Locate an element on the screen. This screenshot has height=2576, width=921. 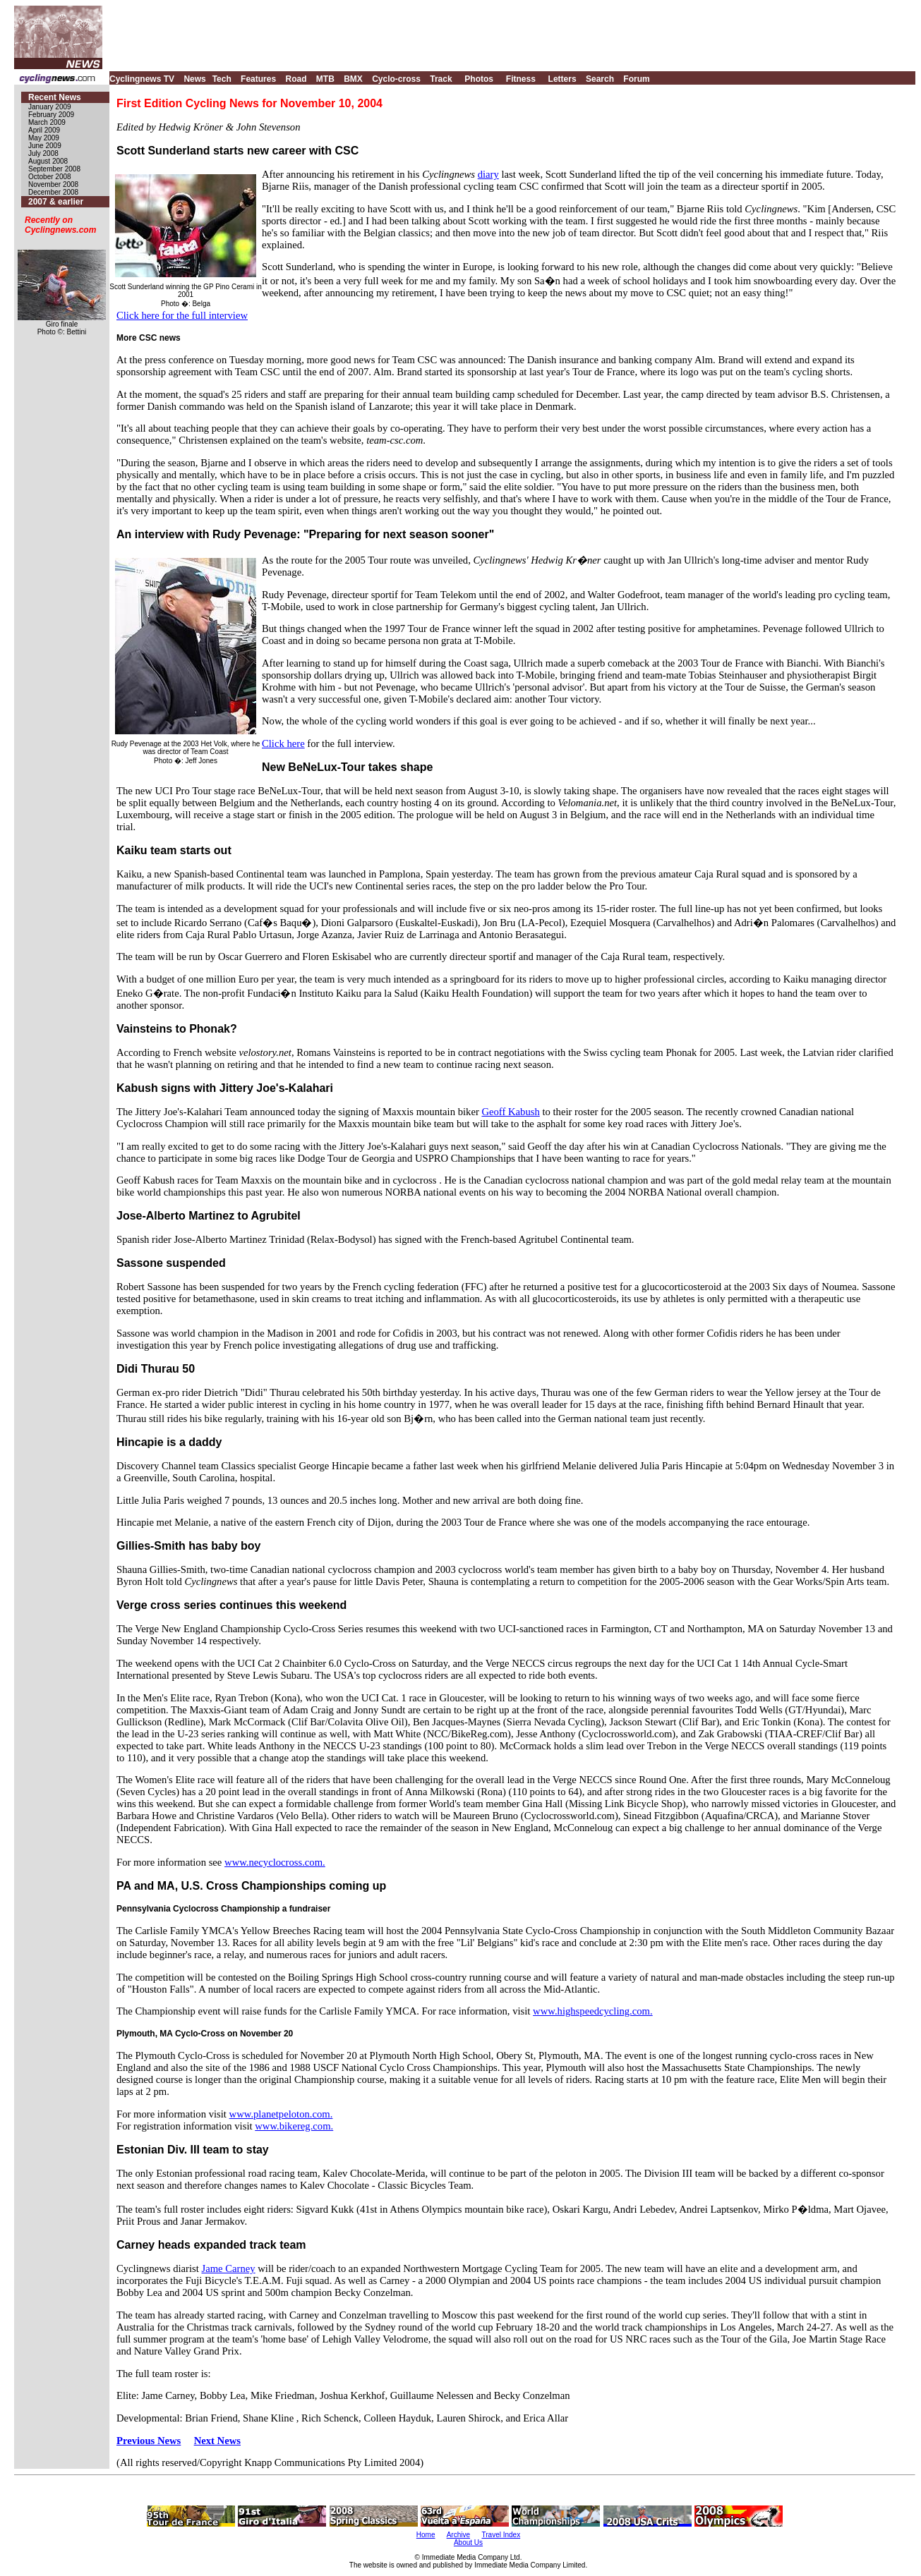
Archive is located at coordinates (458, 2535).